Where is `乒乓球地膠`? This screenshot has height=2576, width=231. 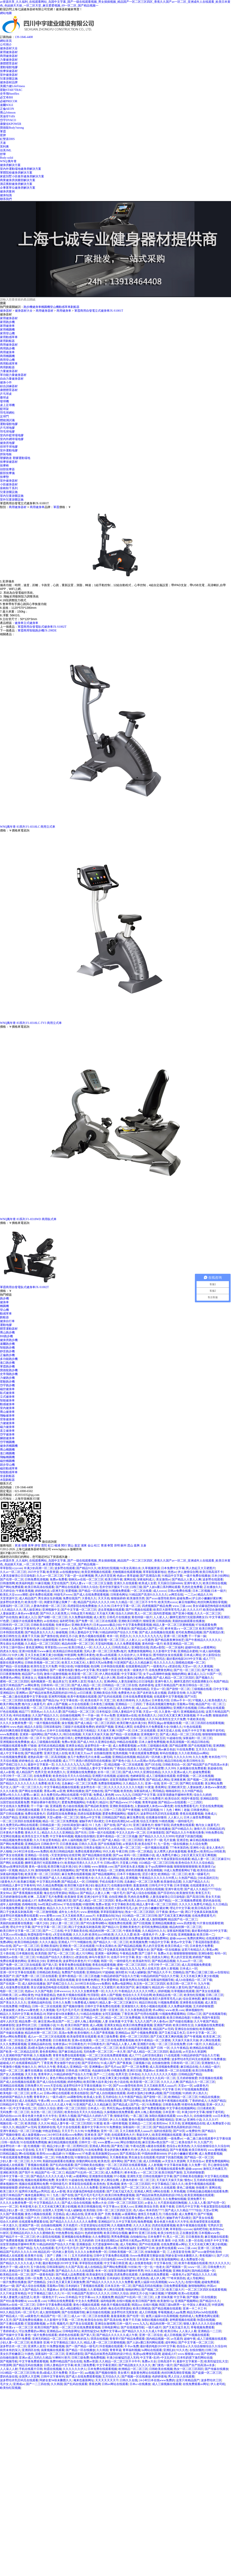 乒乓球地膠 is located at coordinates (7, 427).